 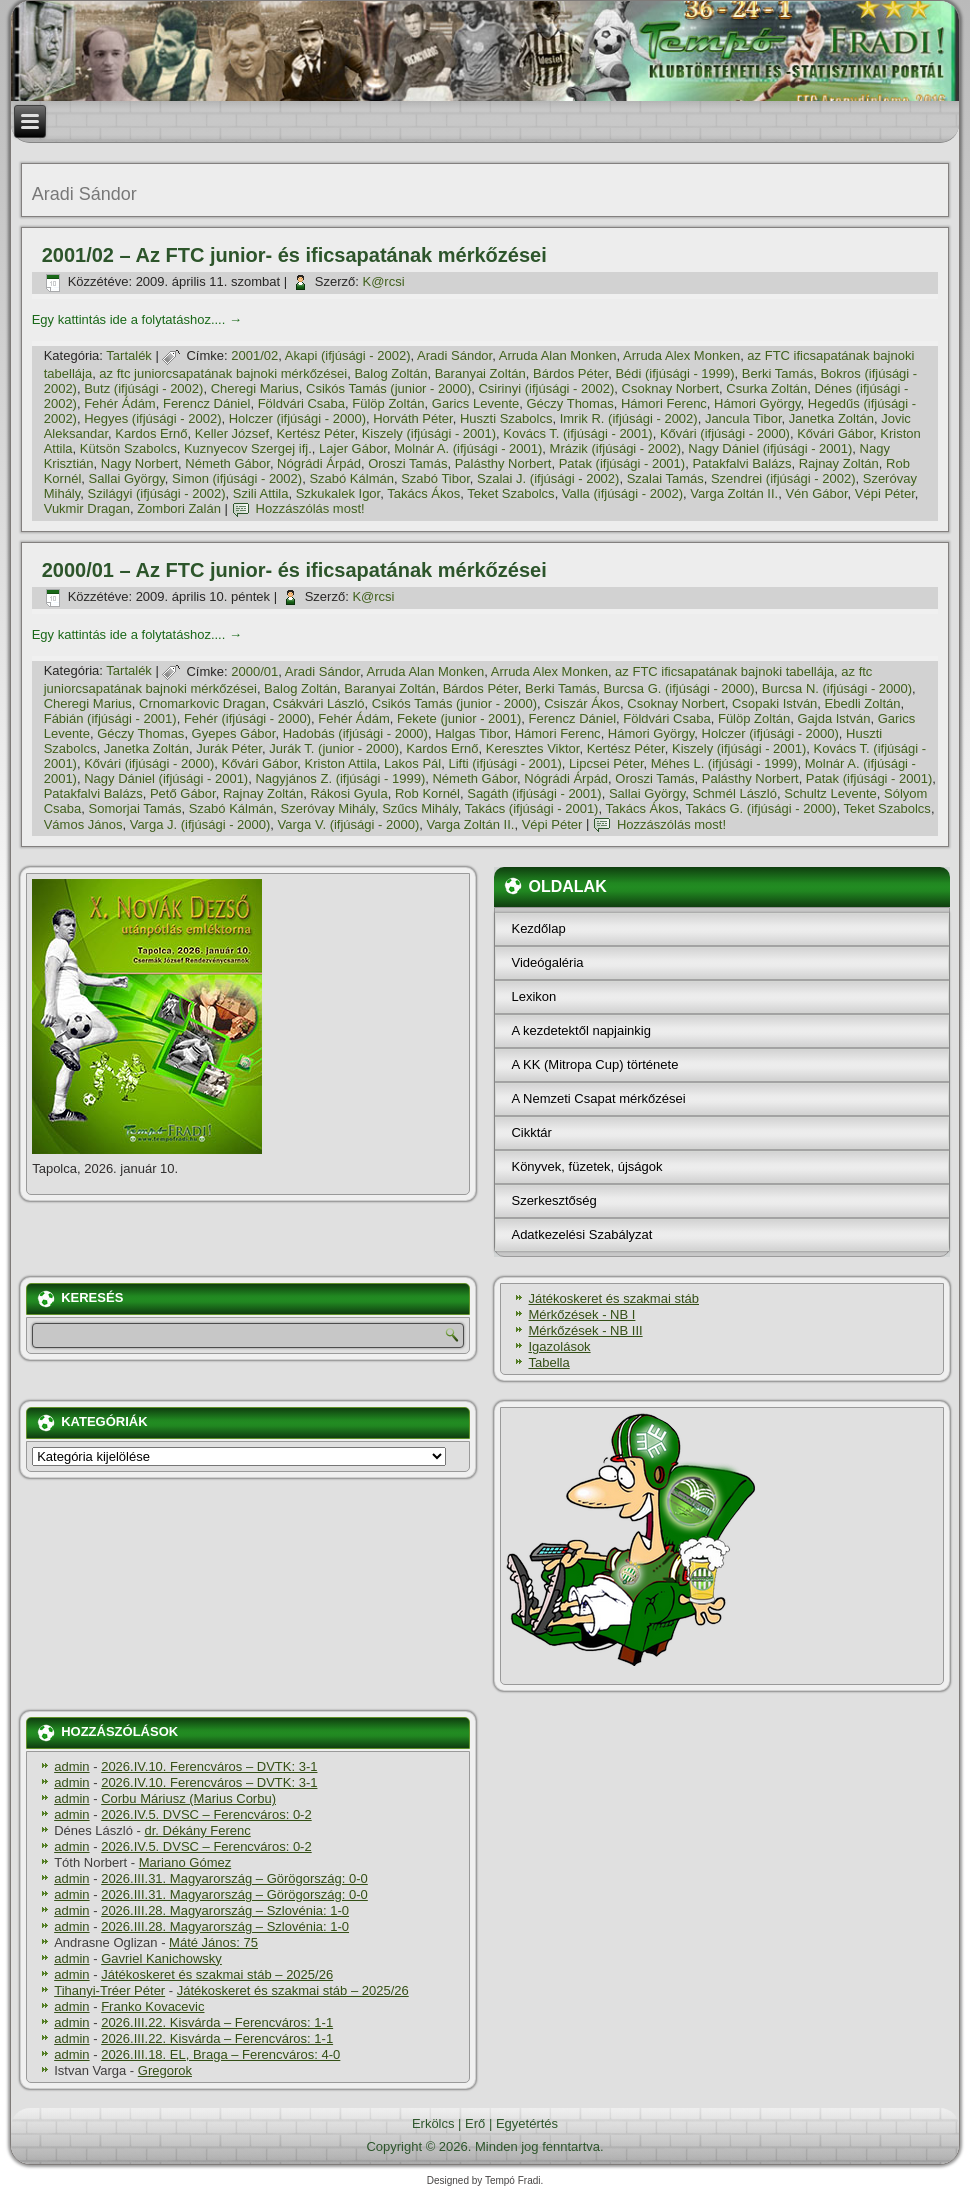 What do you see at coordinates (577, 433) in the screenshot?
I see `Kovács T. (ifjúsági - 2001)` at bounding box center [577, 433].